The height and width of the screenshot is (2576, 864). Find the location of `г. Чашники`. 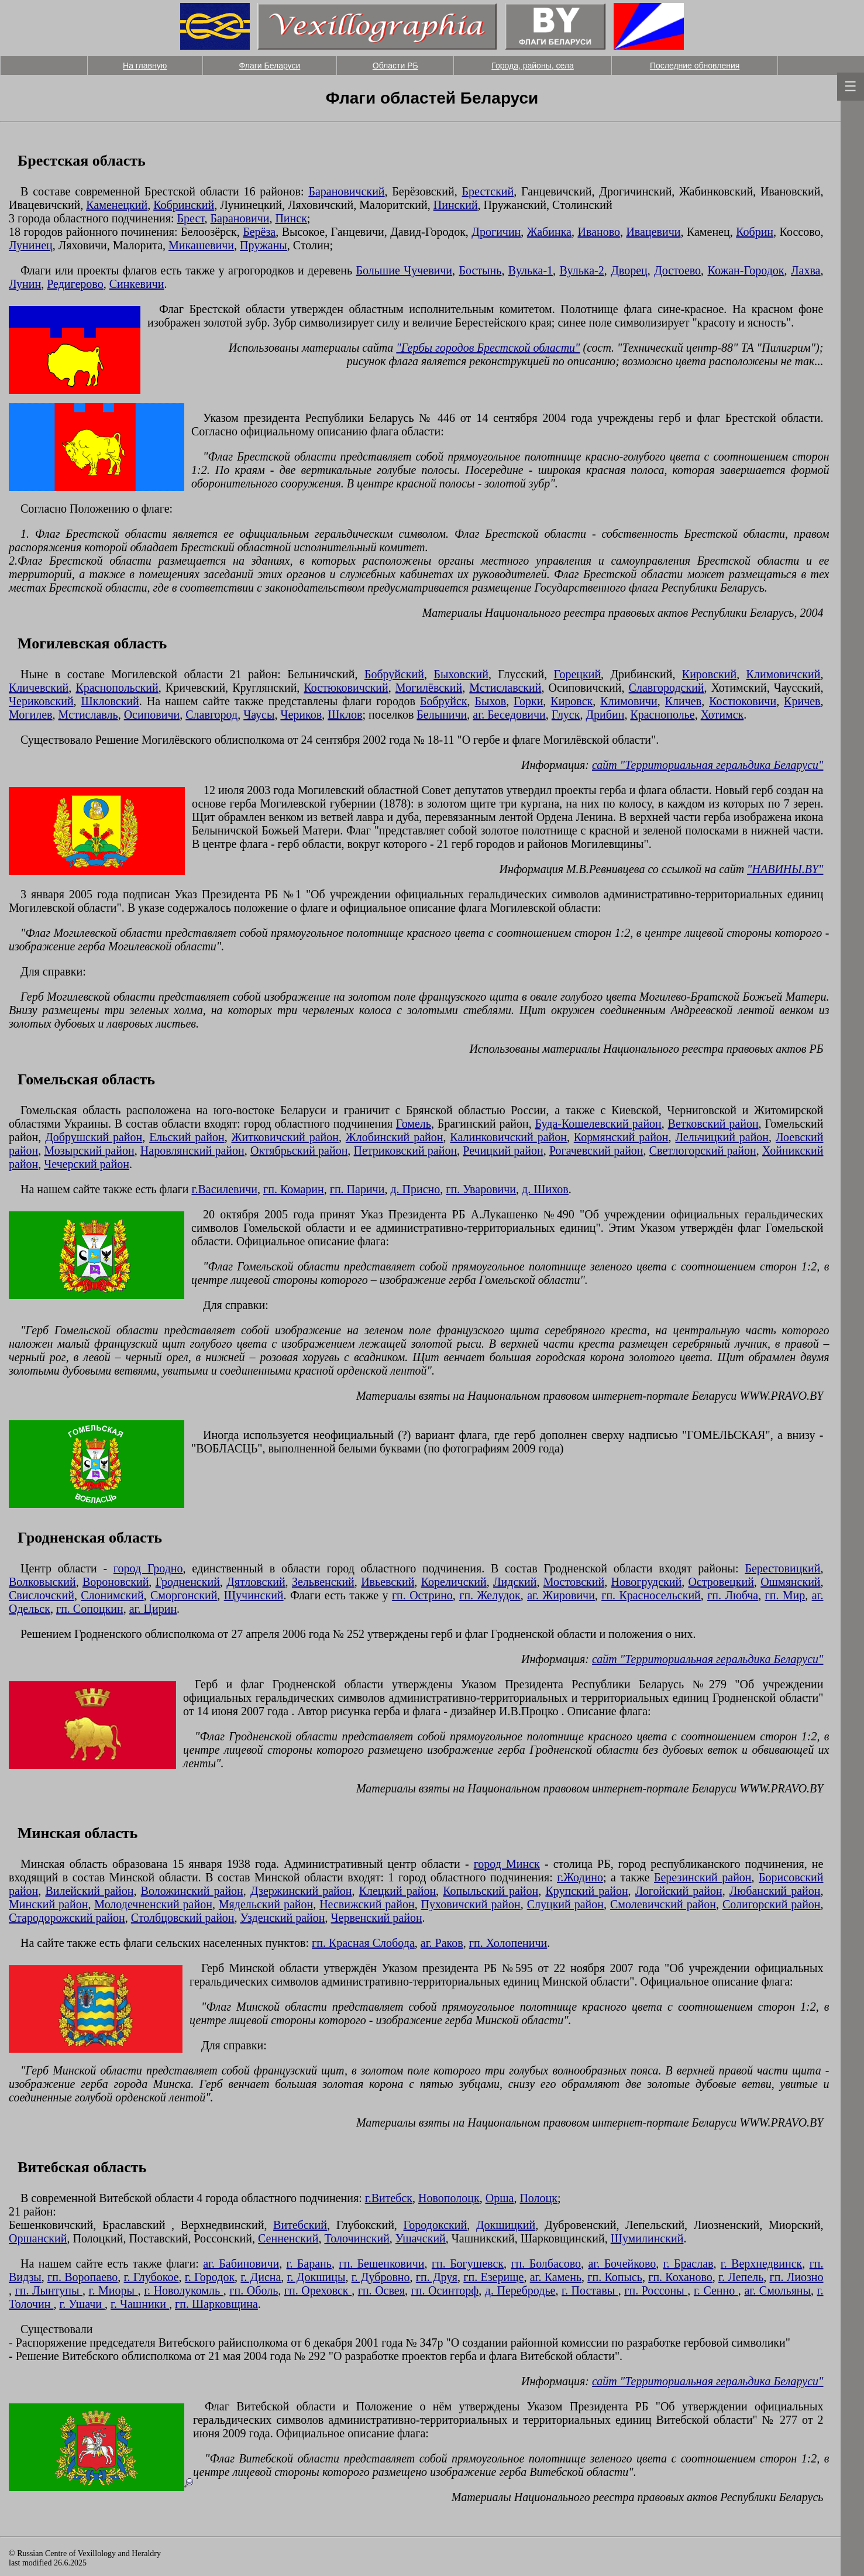

г. Чашники is located at coordinates (140, 2303).